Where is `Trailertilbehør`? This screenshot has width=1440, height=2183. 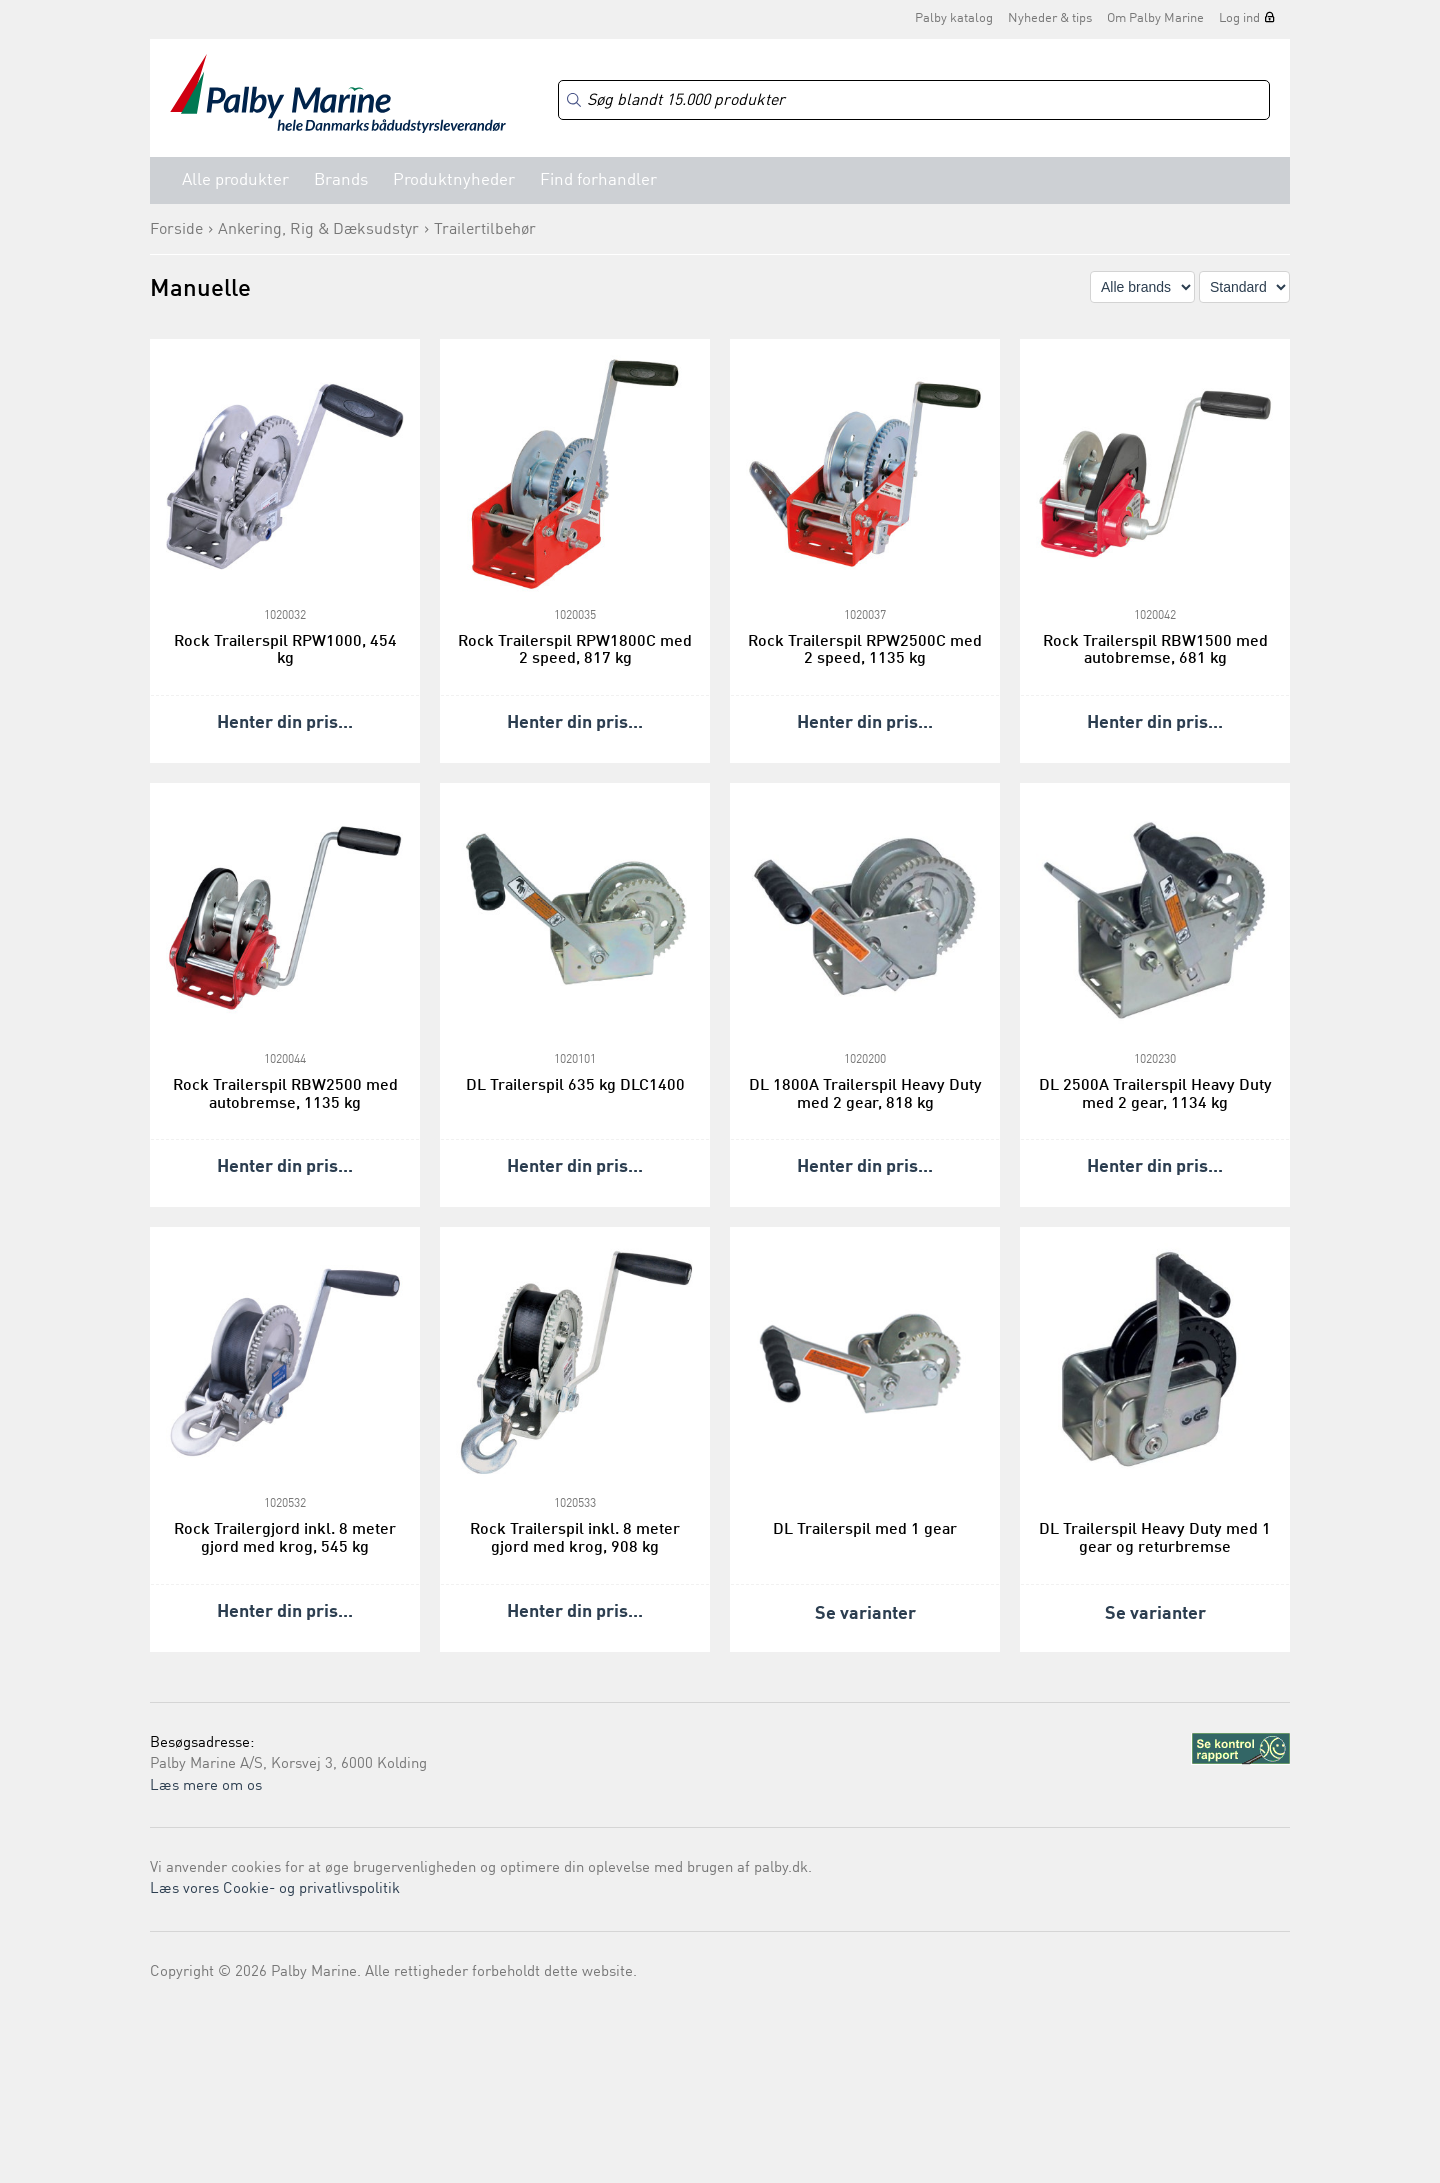
Trailertilbehør is located at coordinates (485, 230).